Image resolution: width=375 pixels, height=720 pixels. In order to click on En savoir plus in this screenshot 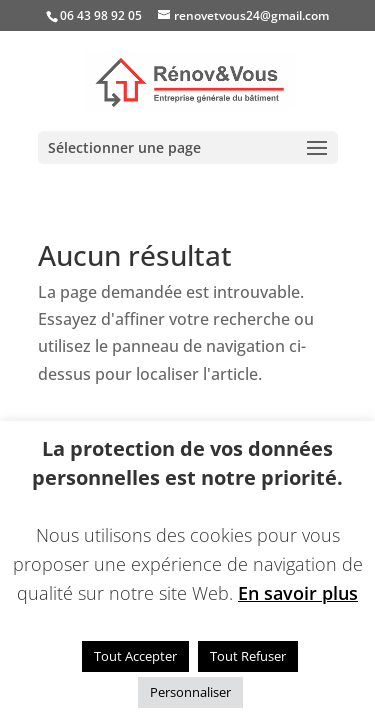, I will do `click(298, 593)`.